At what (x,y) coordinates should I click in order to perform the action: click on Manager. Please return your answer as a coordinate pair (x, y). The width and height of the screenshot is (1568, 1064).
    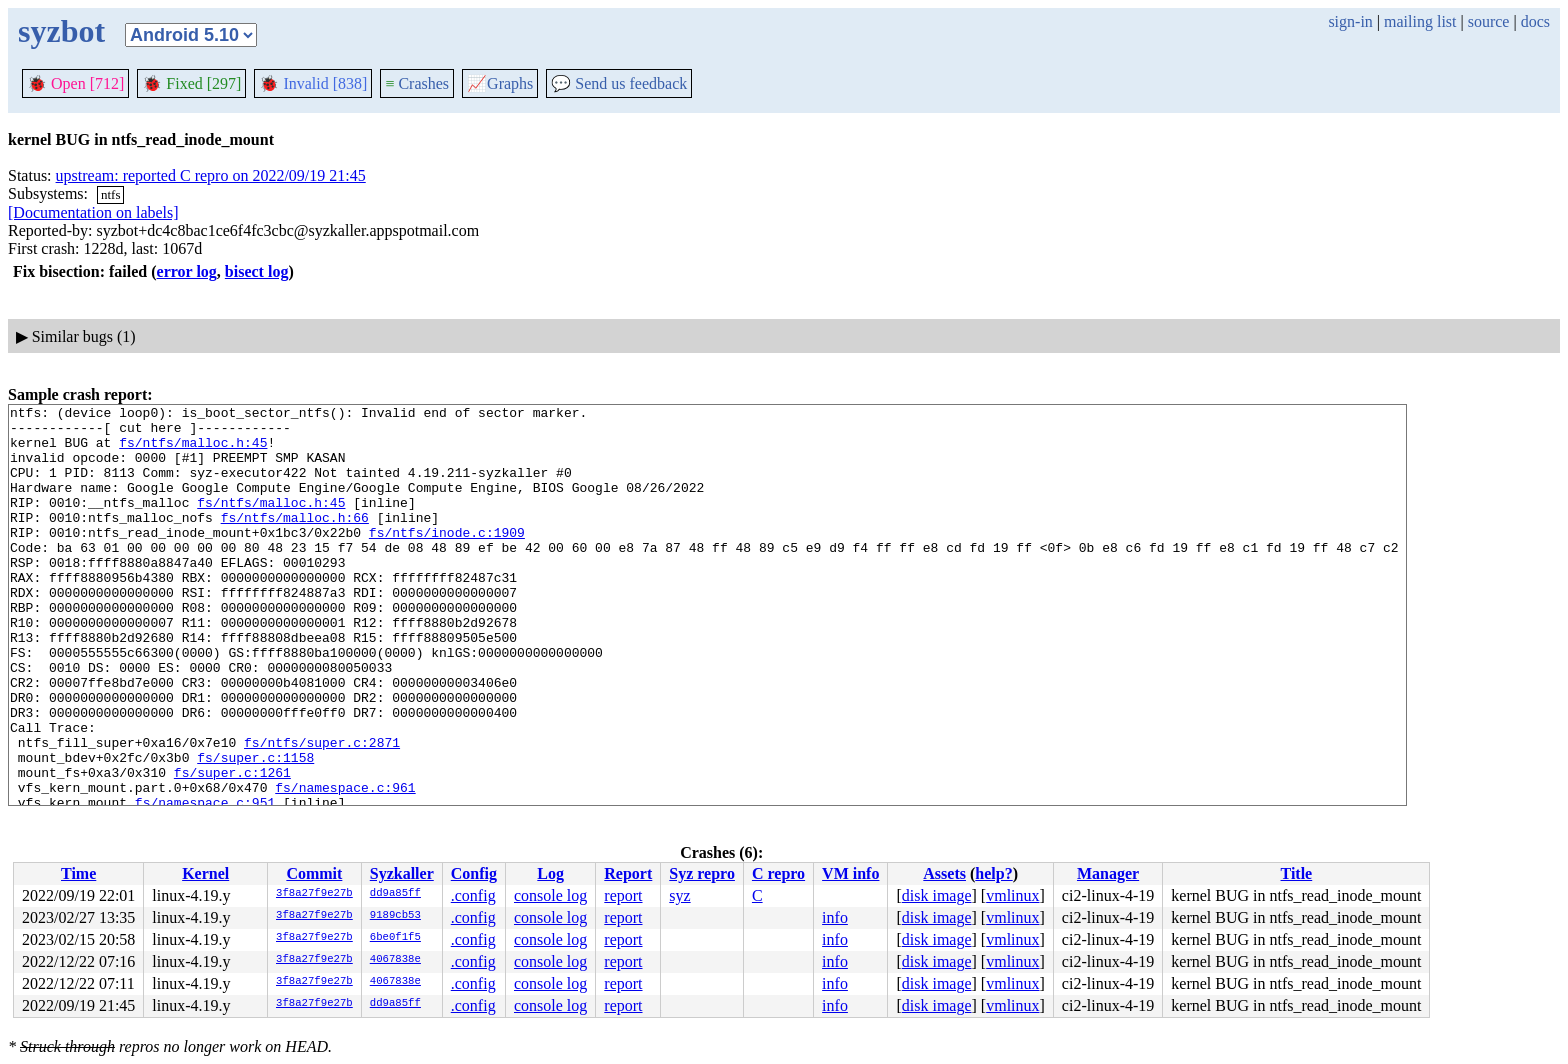
    Looking at the image, I should click on (1108, 873).